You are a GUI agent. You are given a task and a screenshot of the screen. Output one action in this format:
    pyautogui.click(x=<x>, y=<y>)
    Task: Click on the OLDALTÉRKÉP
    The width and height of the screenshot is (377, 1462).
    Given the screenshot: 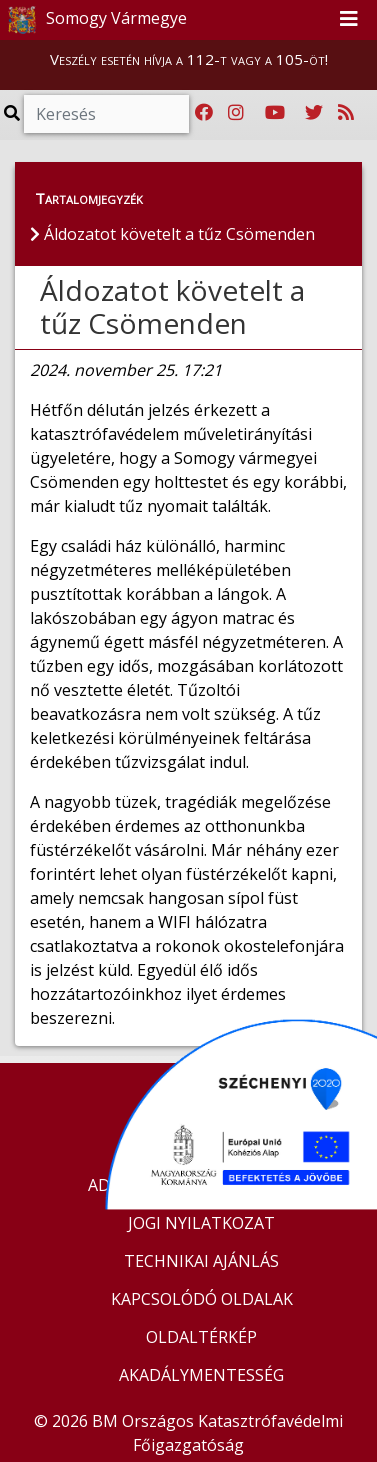 What is the action you would take?
    pyautogui.click(x=201, y=1337)
    